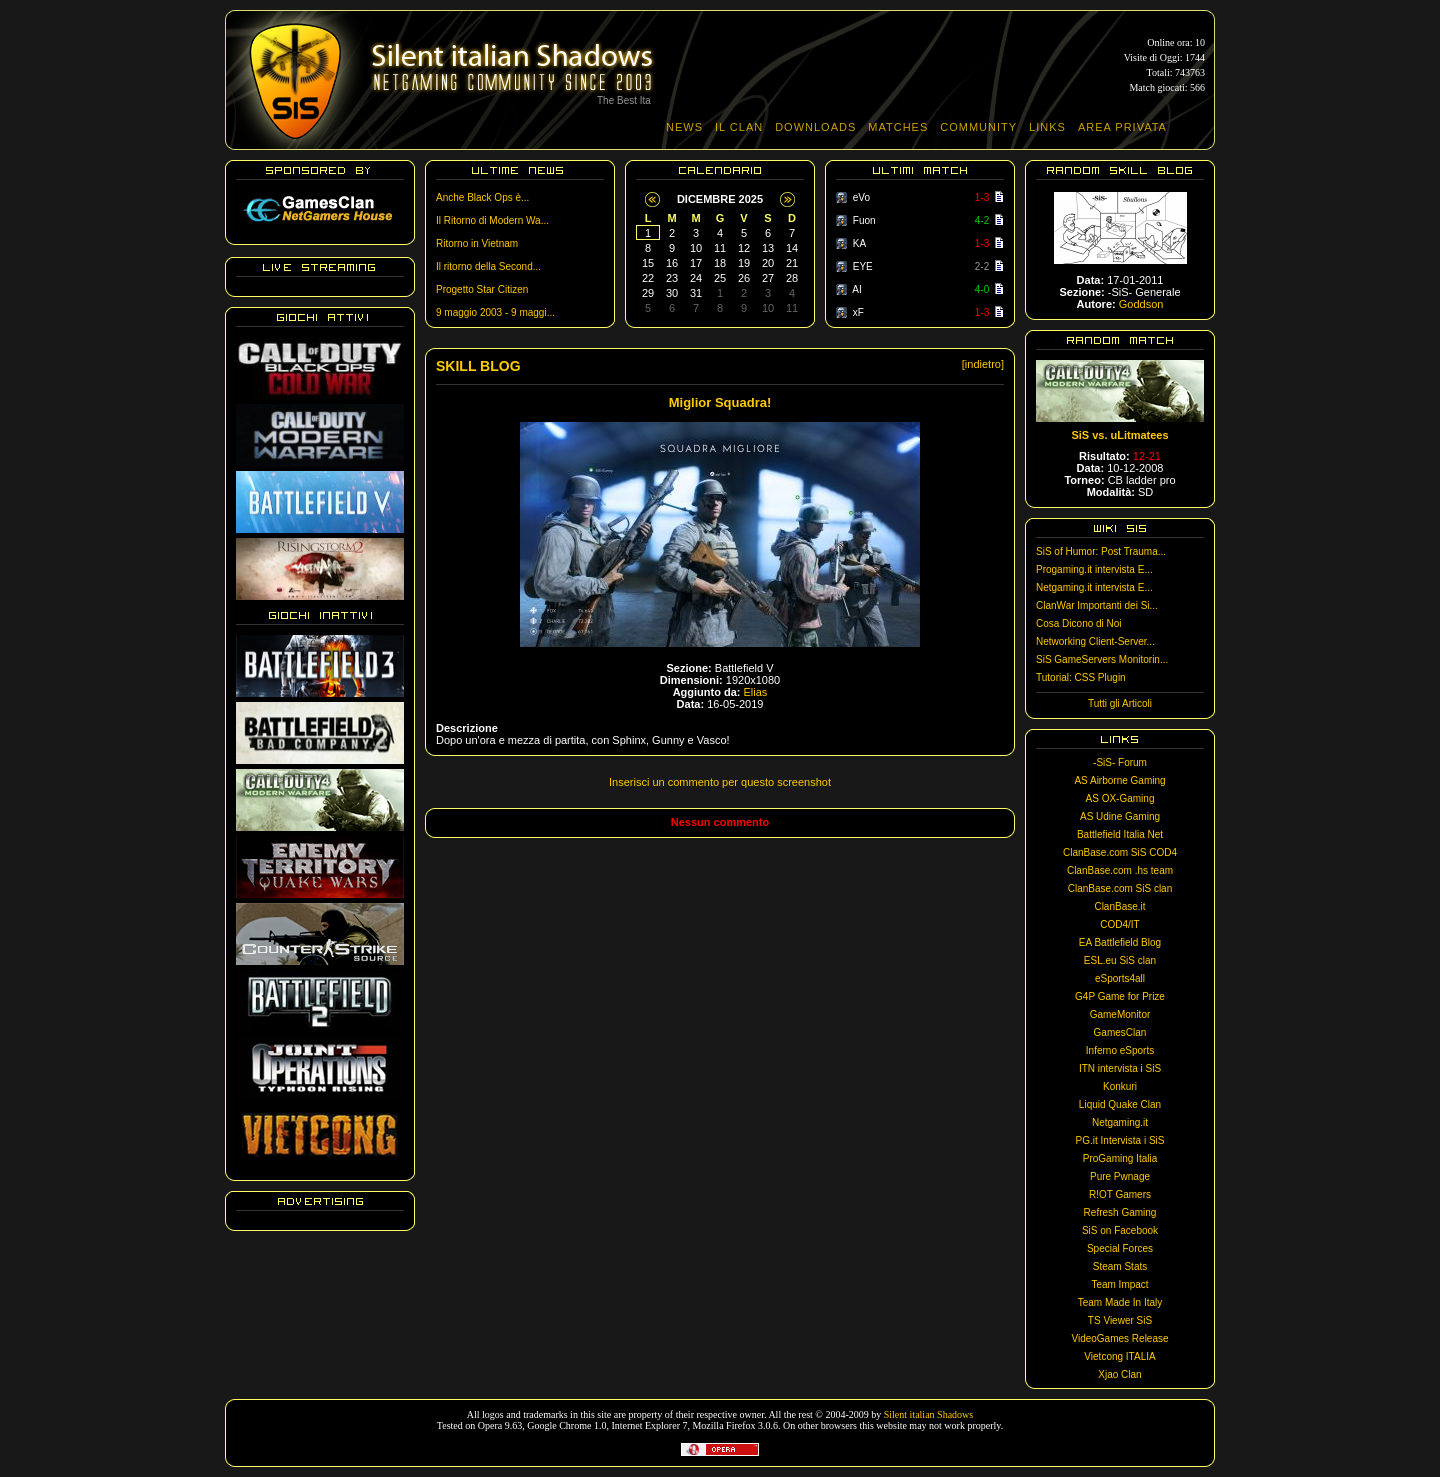 Image resolution: width=1440 pixels, height=1477 pixels. Describe the element at coordinates (978, 127) in the screenshot. I see `COMMUNITY` at that location.